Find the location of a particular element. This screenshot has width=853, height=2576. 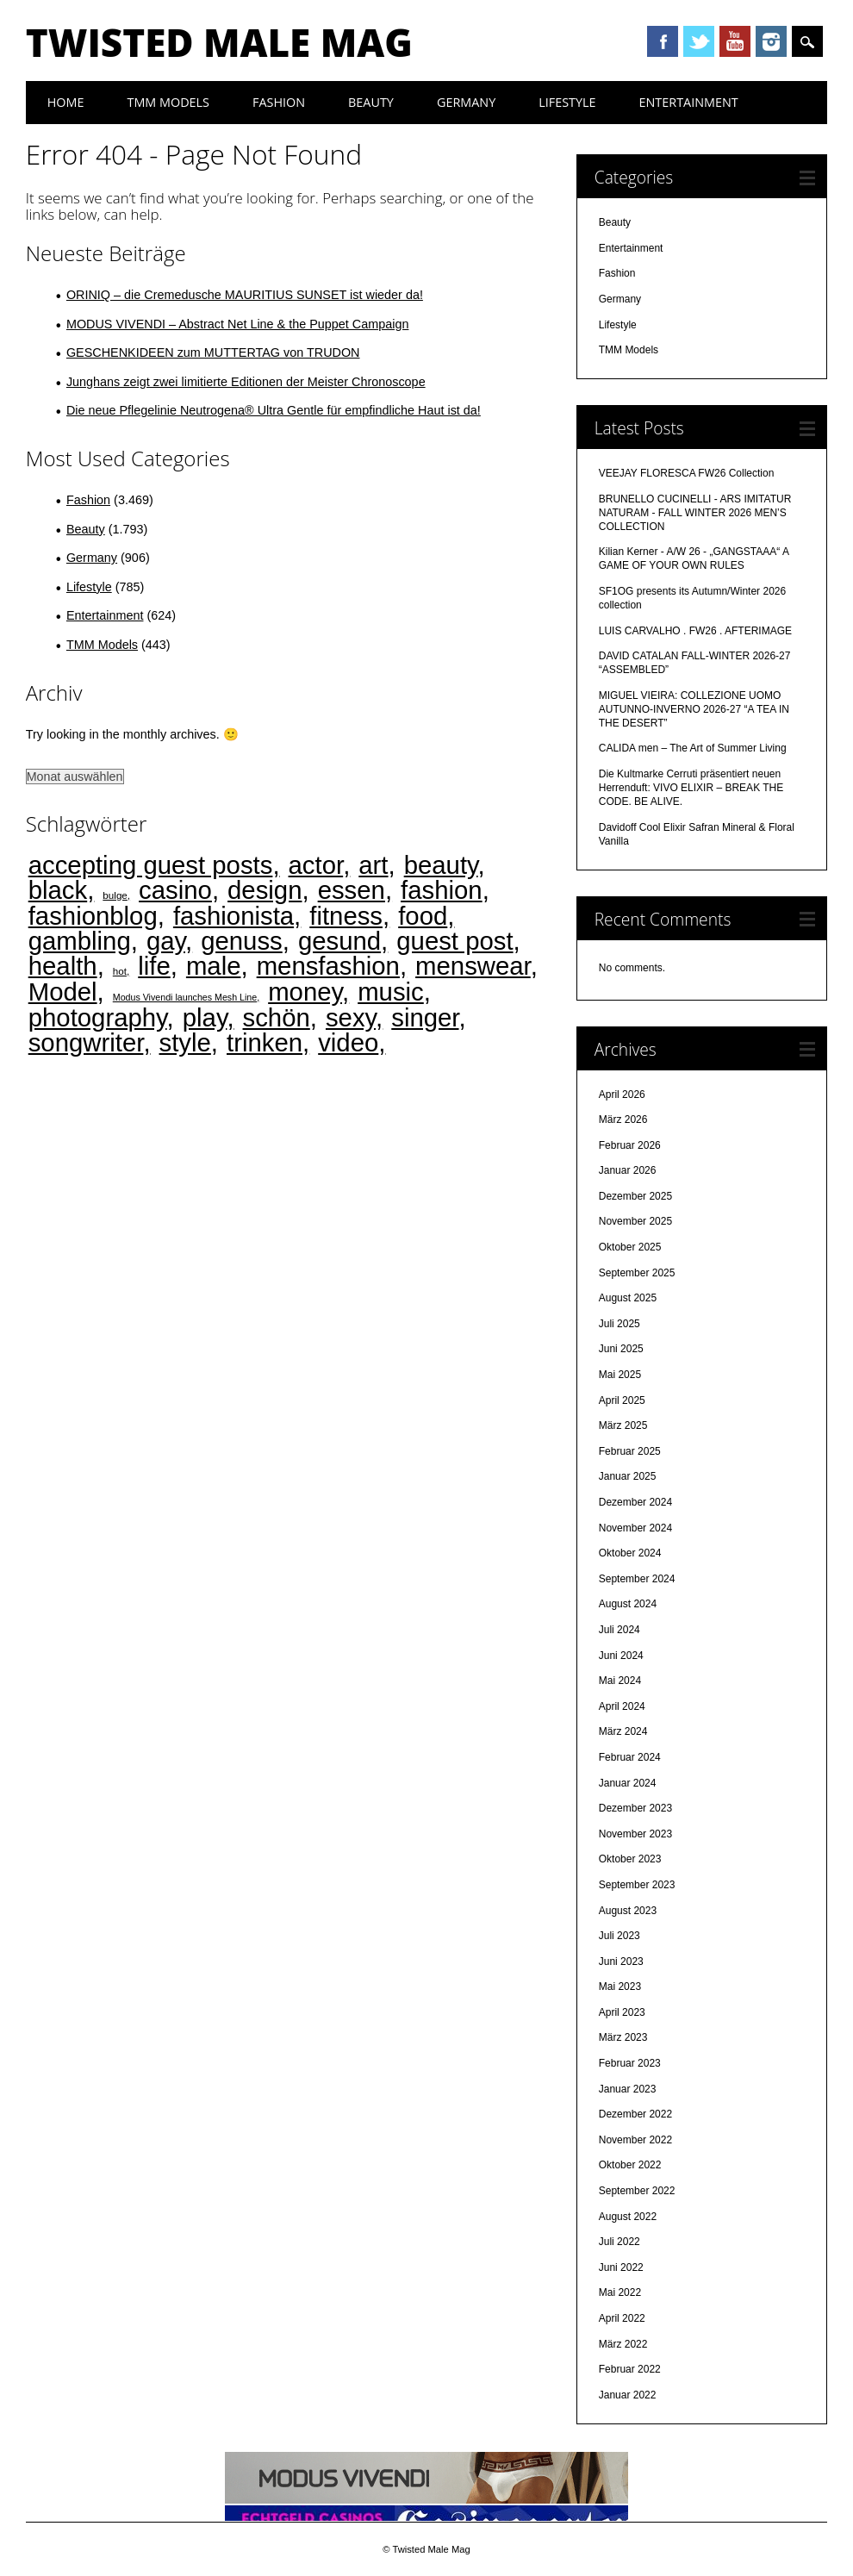

fashionblog [fashionblog (4.474 Einträge)] is located at coordinates (93, 915).